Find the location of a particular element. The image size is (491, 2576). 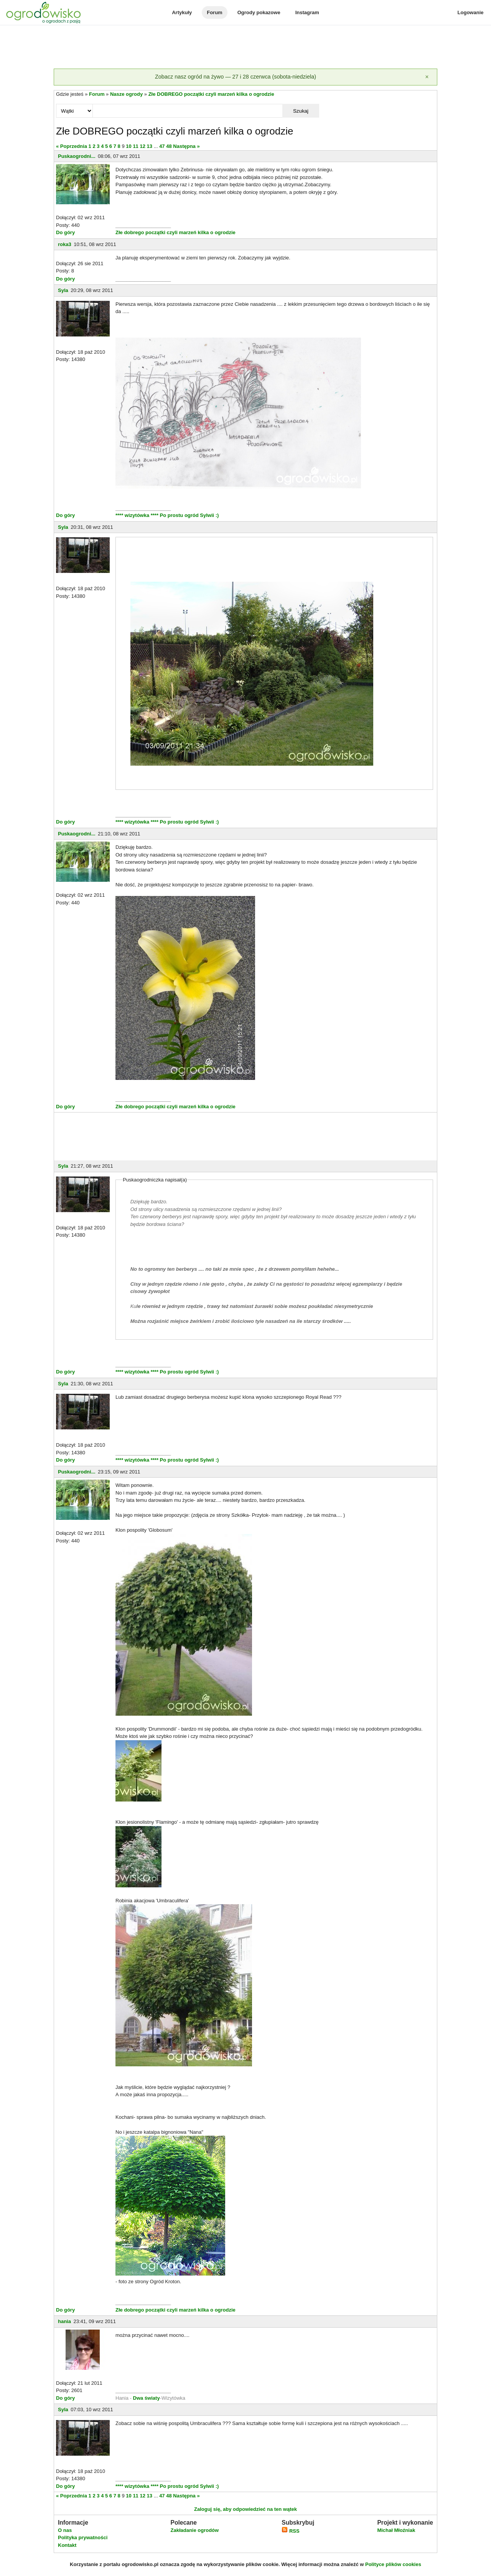

Polityce plików cookies is located at coordinates (393, 2564).